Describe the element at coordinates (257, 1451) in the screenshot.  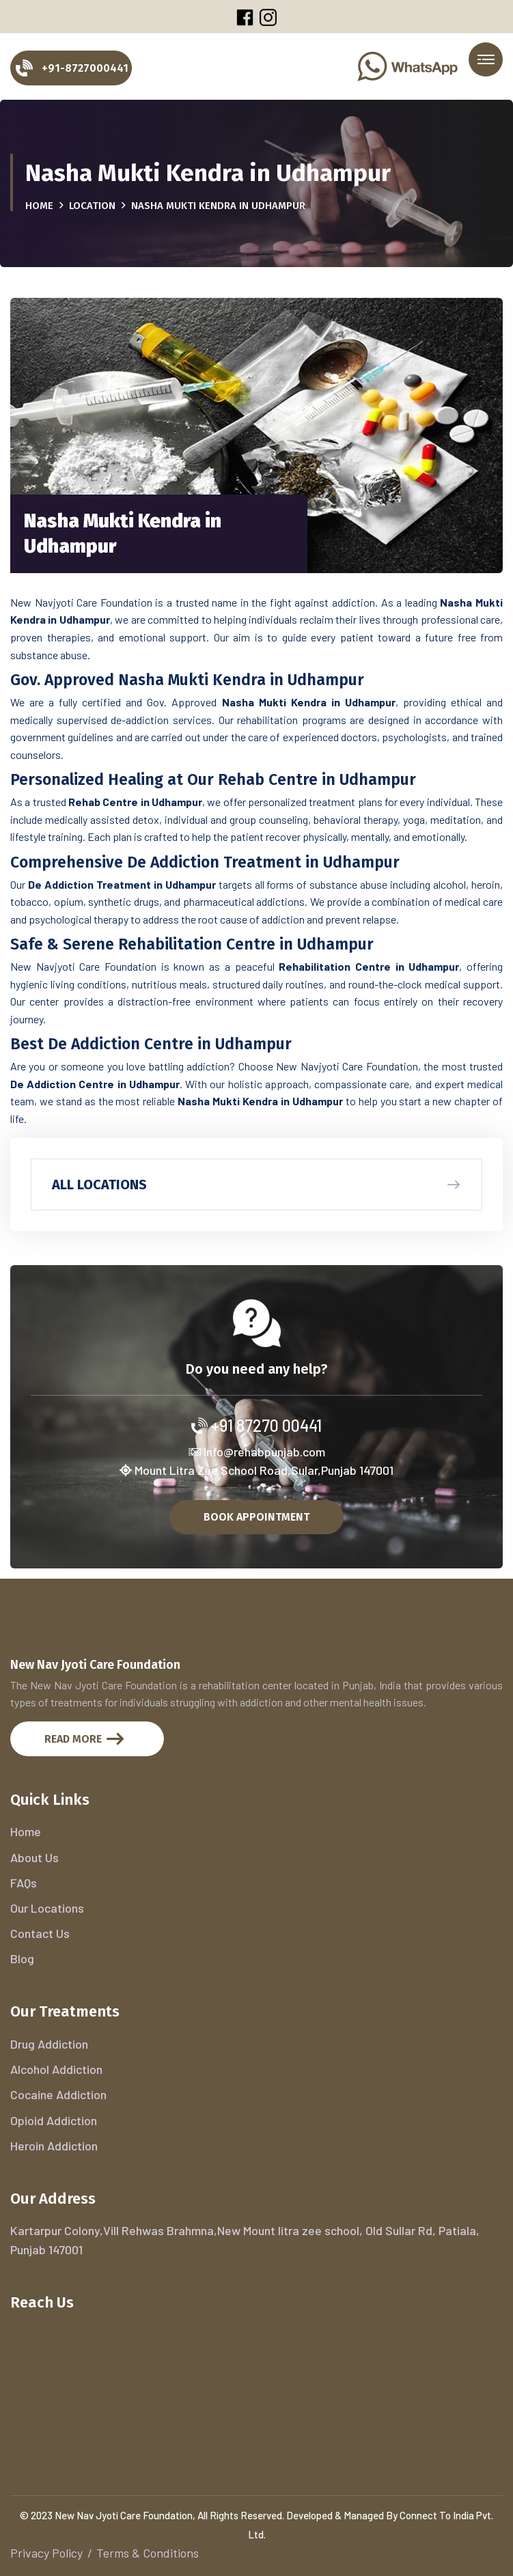
I see `info@rehabpunjab.com` at that location.